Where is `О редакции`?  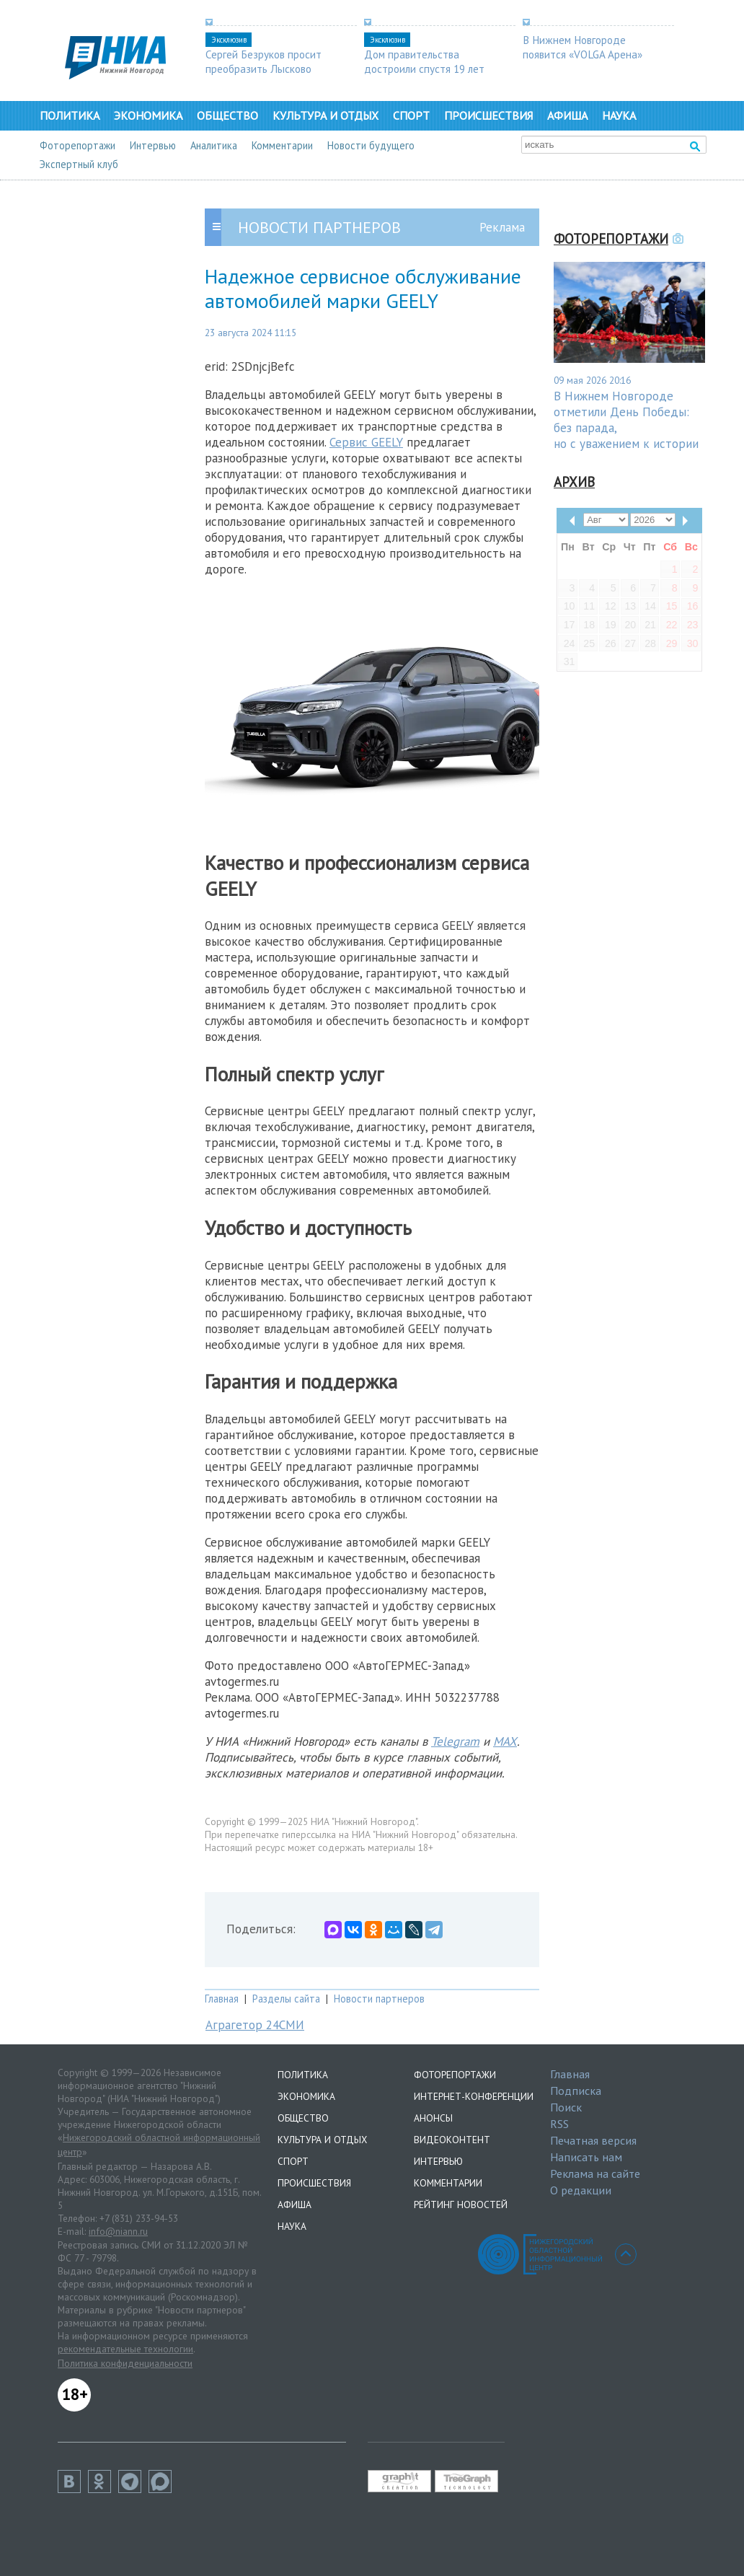 О редакции is located at coordinates (580, 2190).